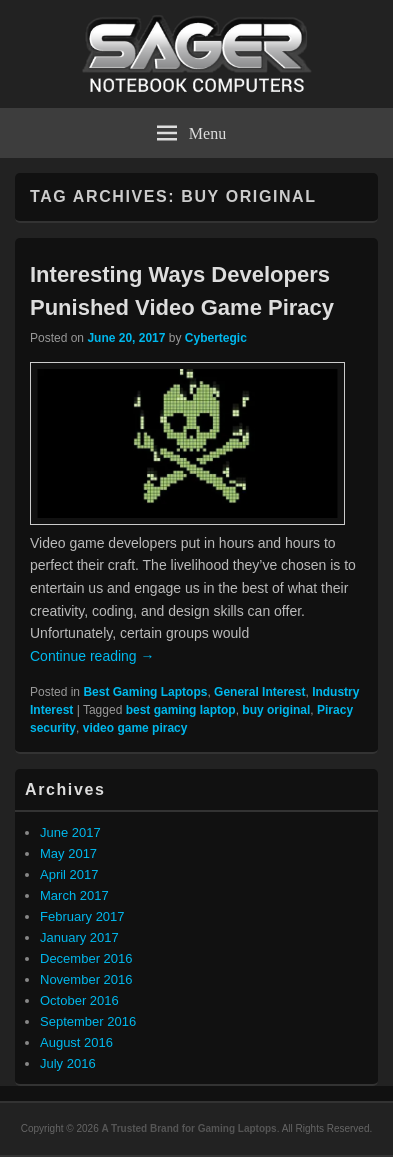  I want to click on June 2017, so click(70, 832).